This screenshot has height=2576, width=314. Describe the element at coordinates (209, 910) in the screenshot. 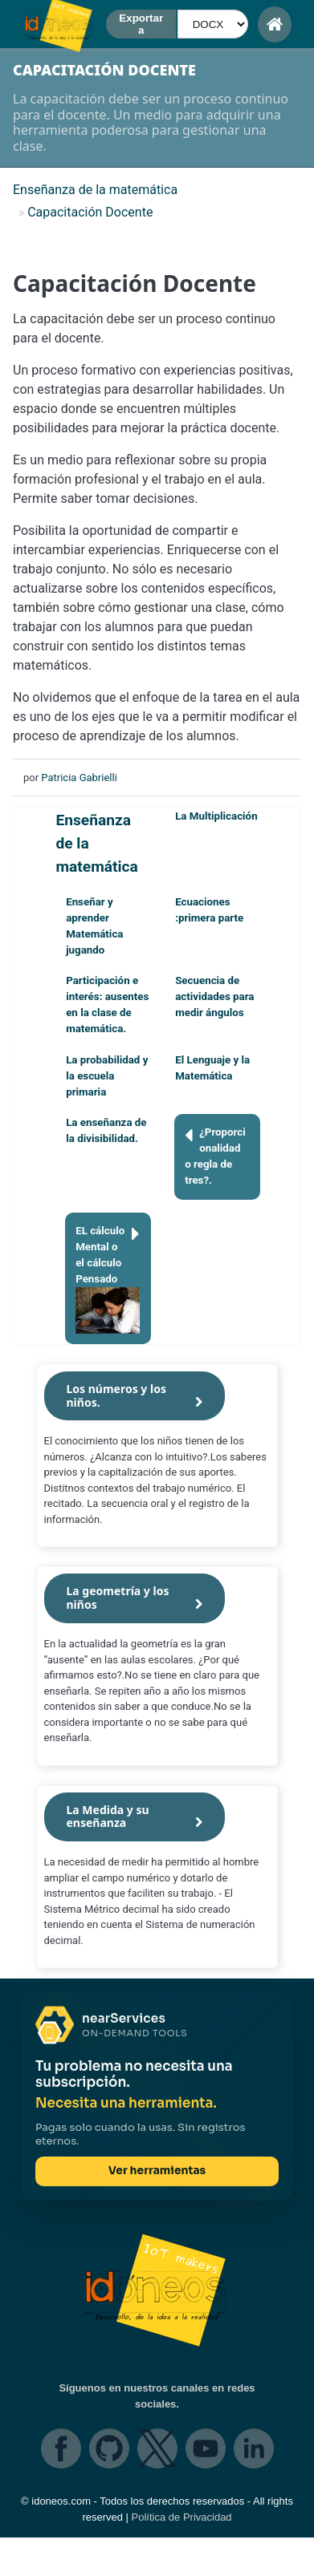

I see `Ecuaciones :primera parte` at that location.